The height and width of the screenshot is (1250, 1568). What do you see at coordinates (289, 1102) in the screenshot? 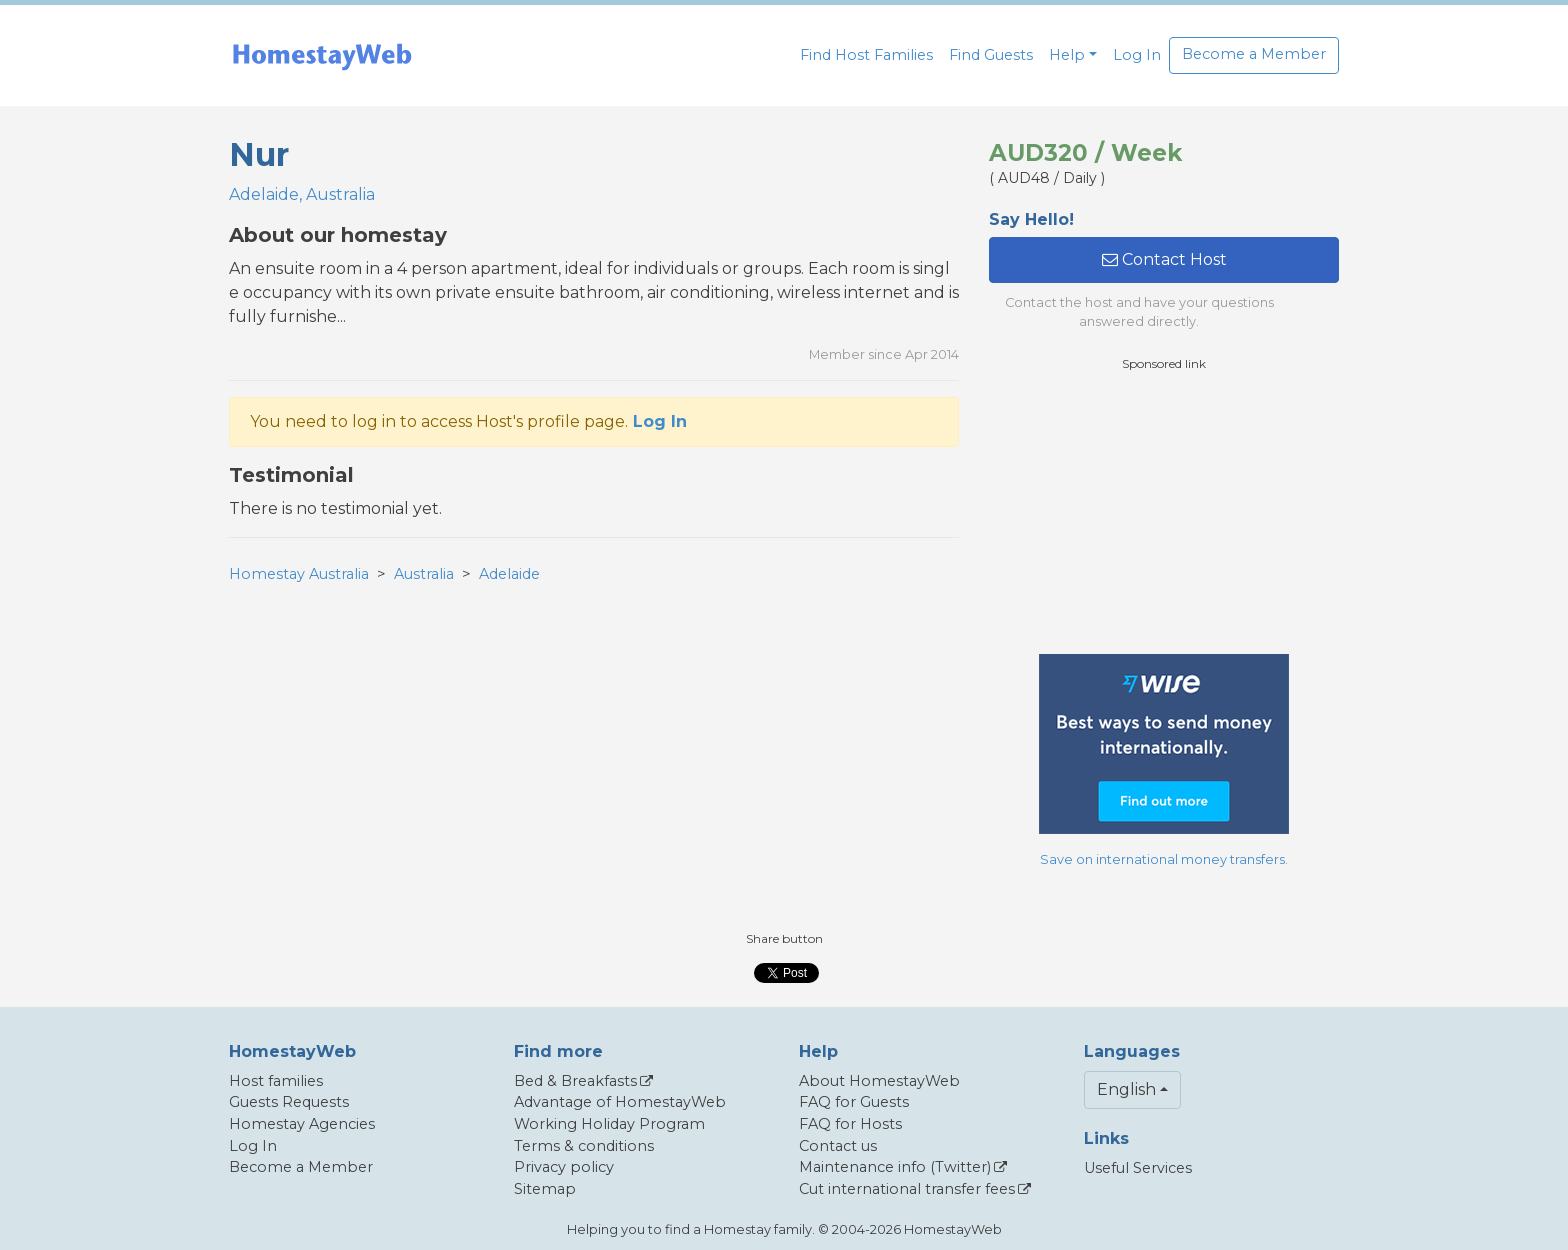
I see `Guests Requests` at bounding box center [289, 1102].